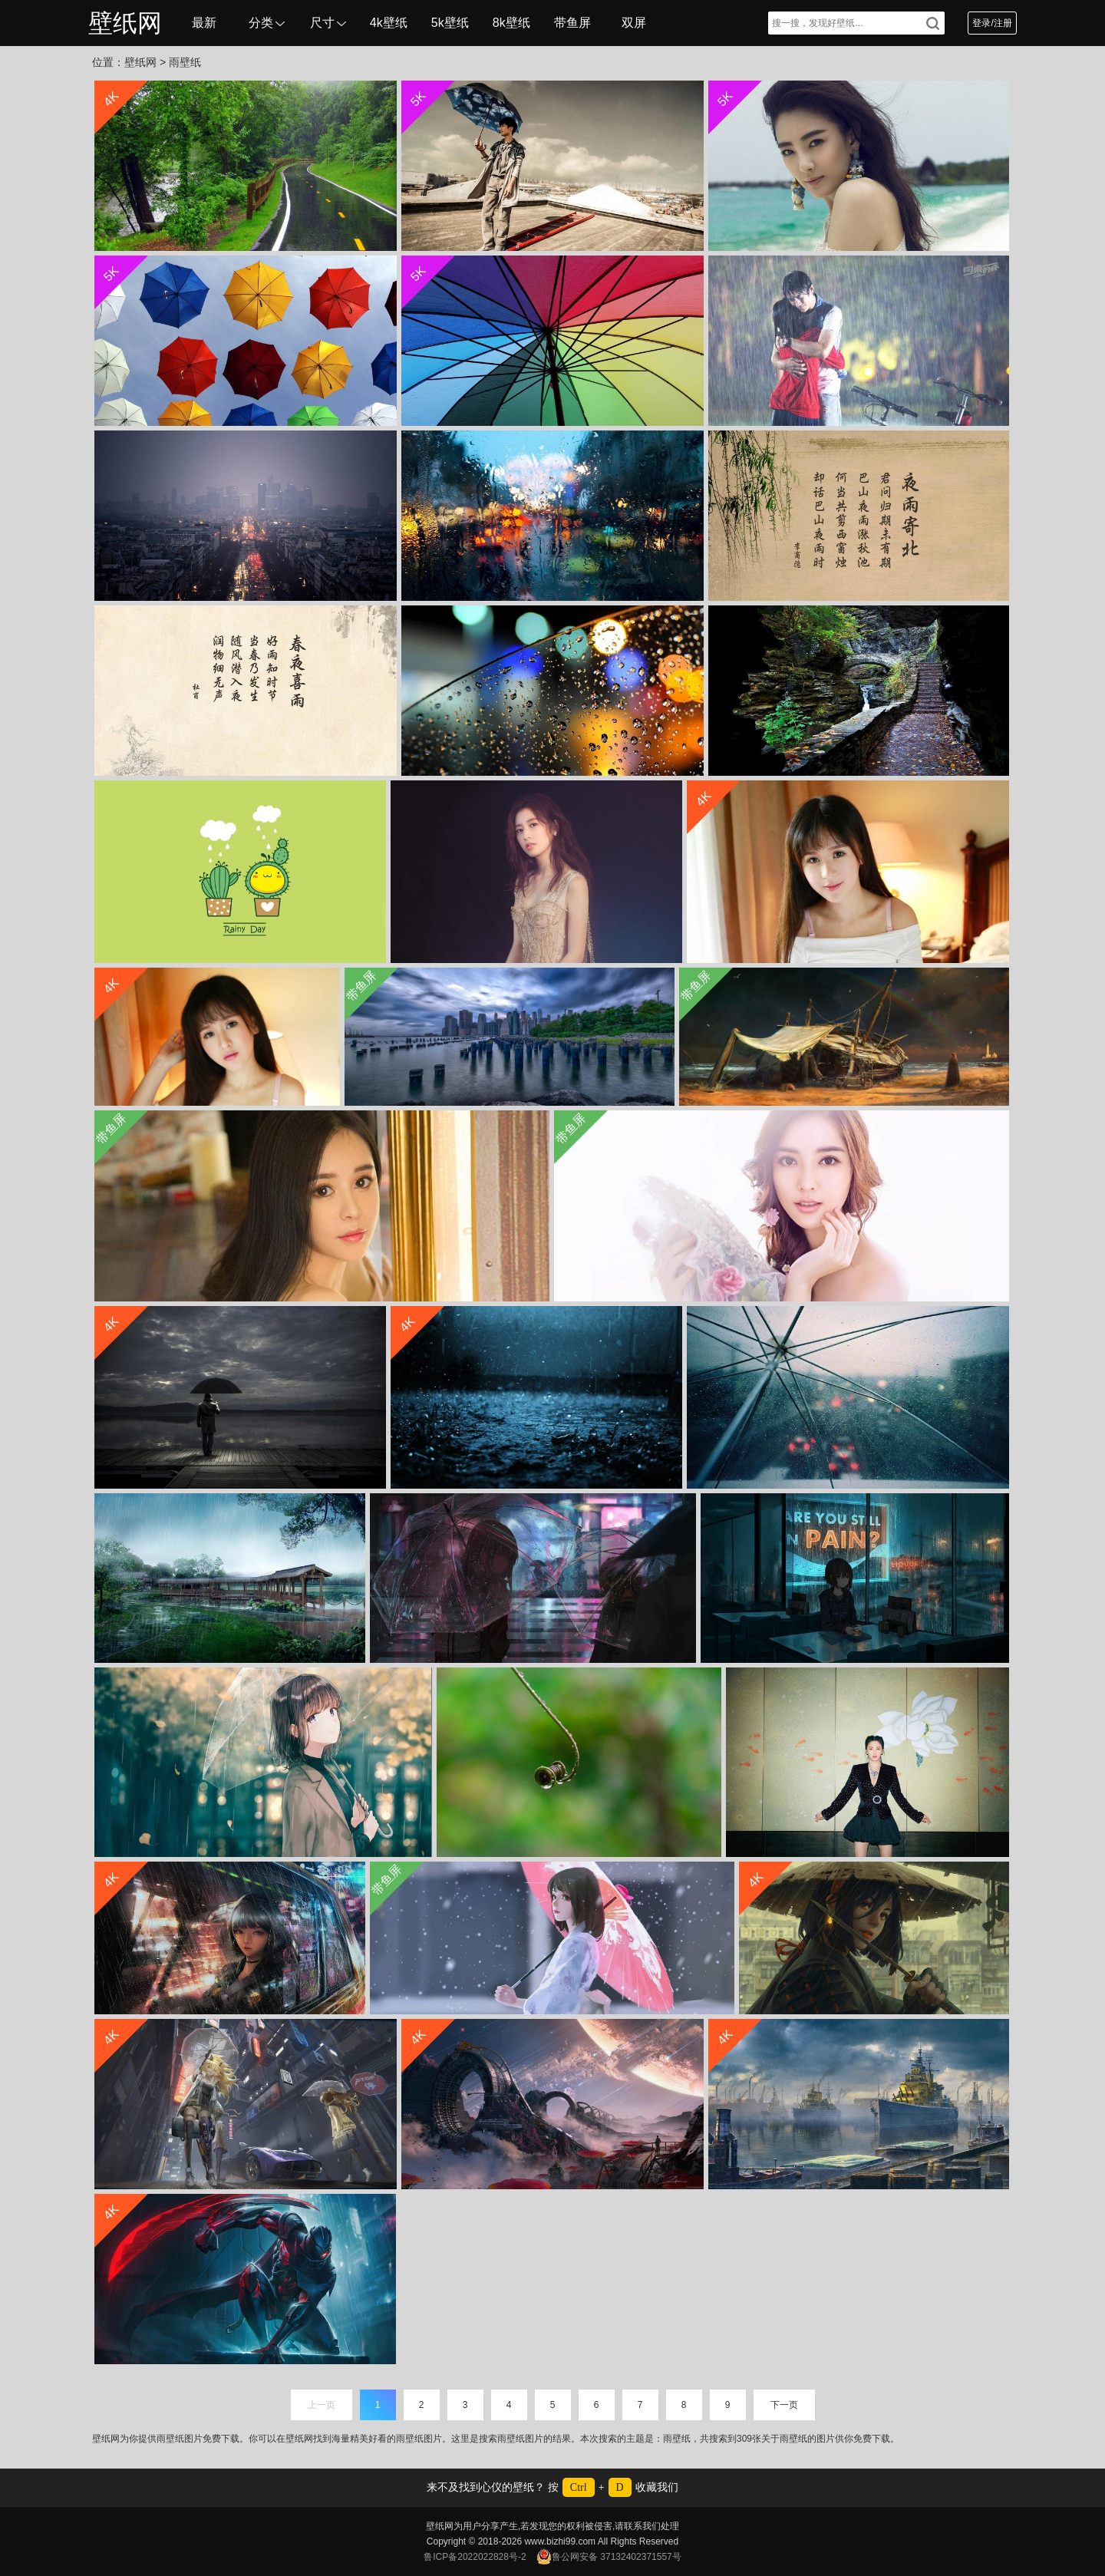 This screenshot has width=1105, height=2576. I want to click on 最新, so click(204, 22).